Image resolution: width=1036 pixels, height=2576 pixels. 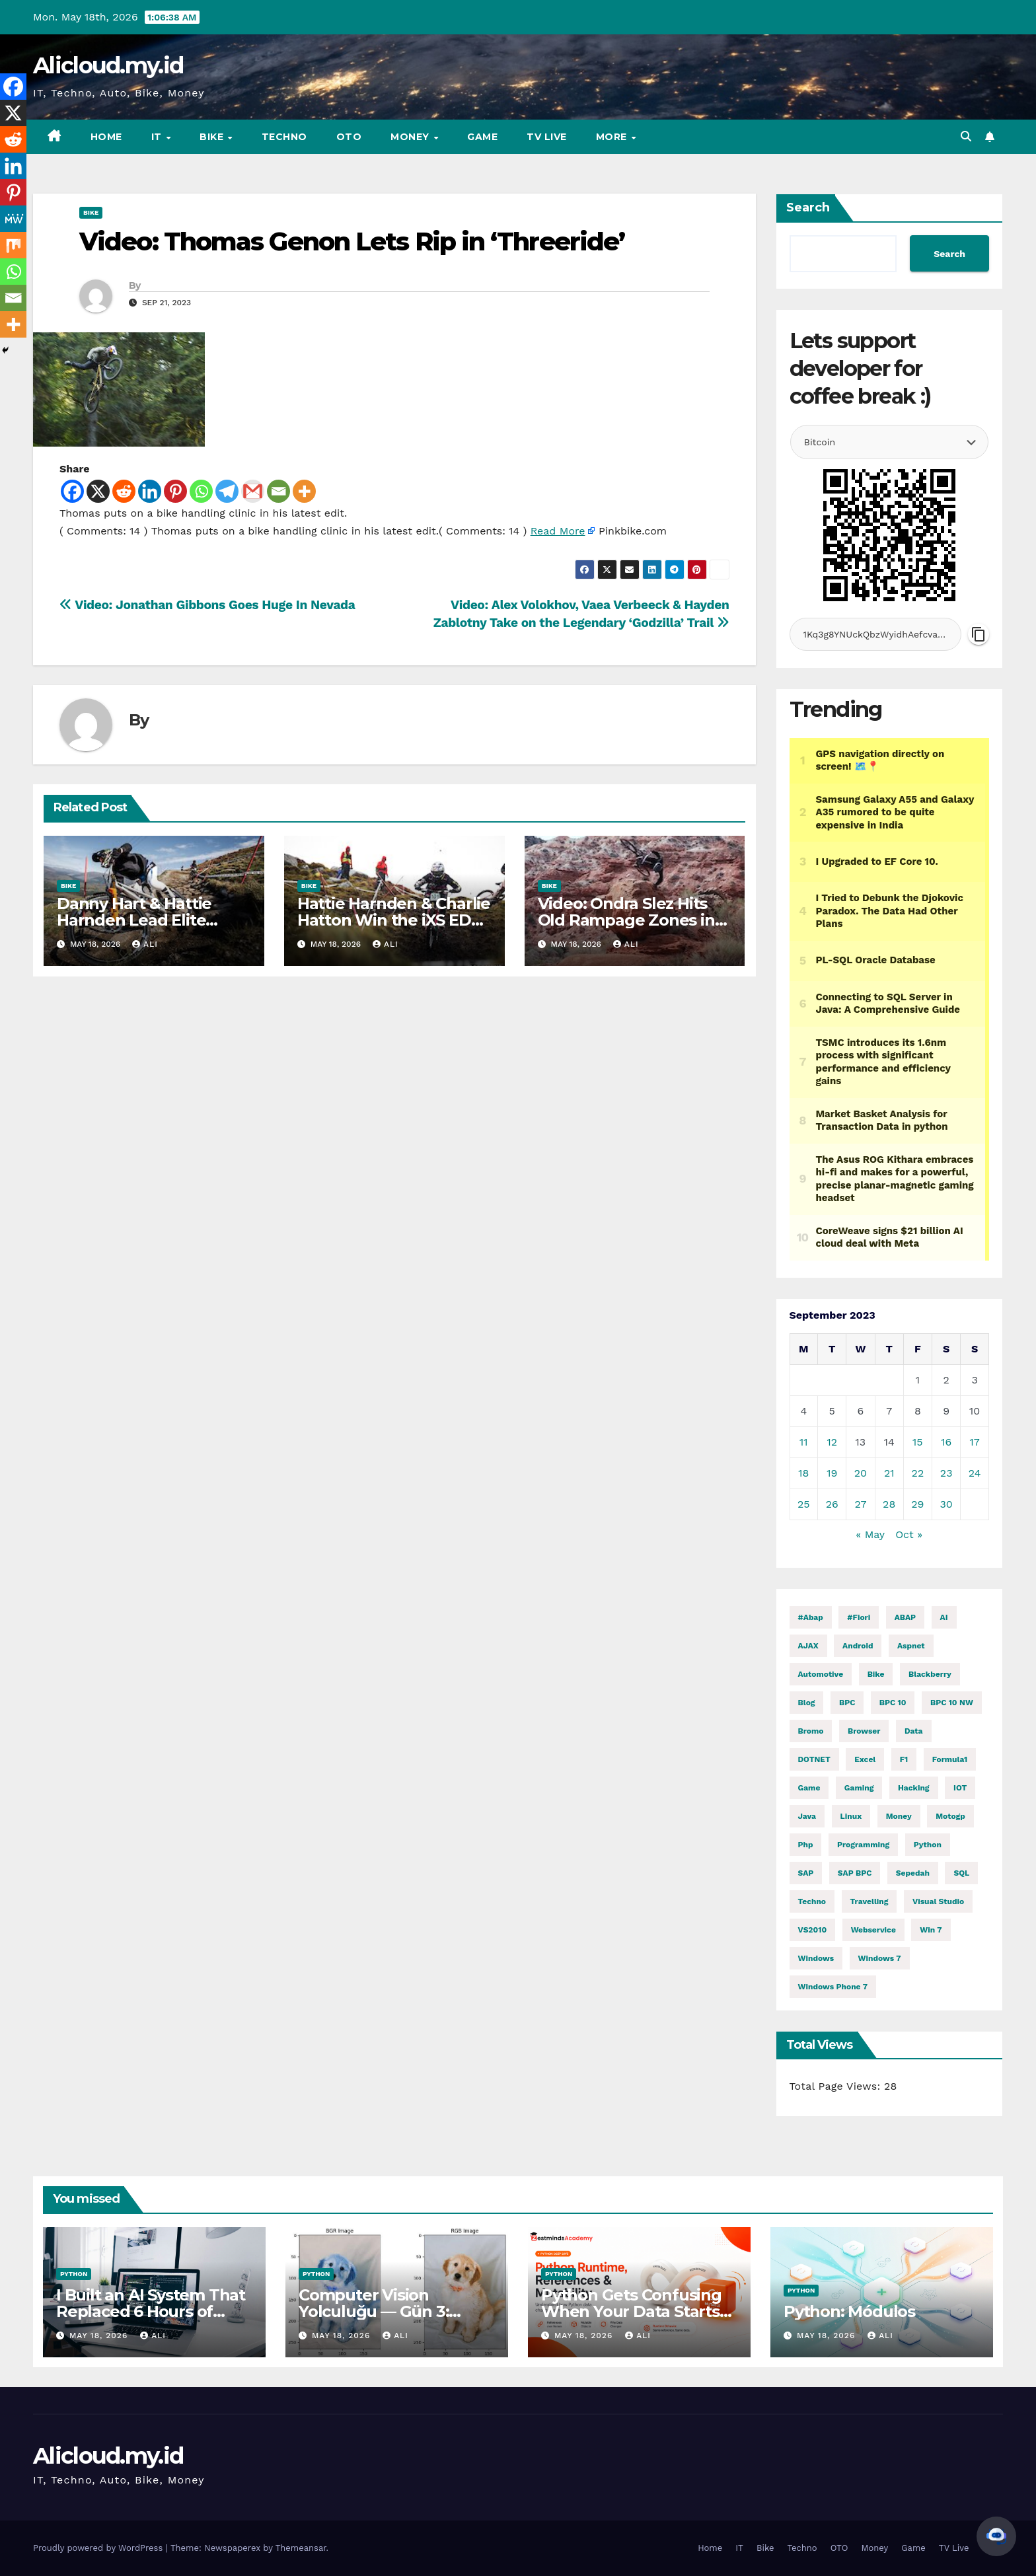 I want to click on motogp [motogp (1,006 items)], so click(x=950, y=1816).